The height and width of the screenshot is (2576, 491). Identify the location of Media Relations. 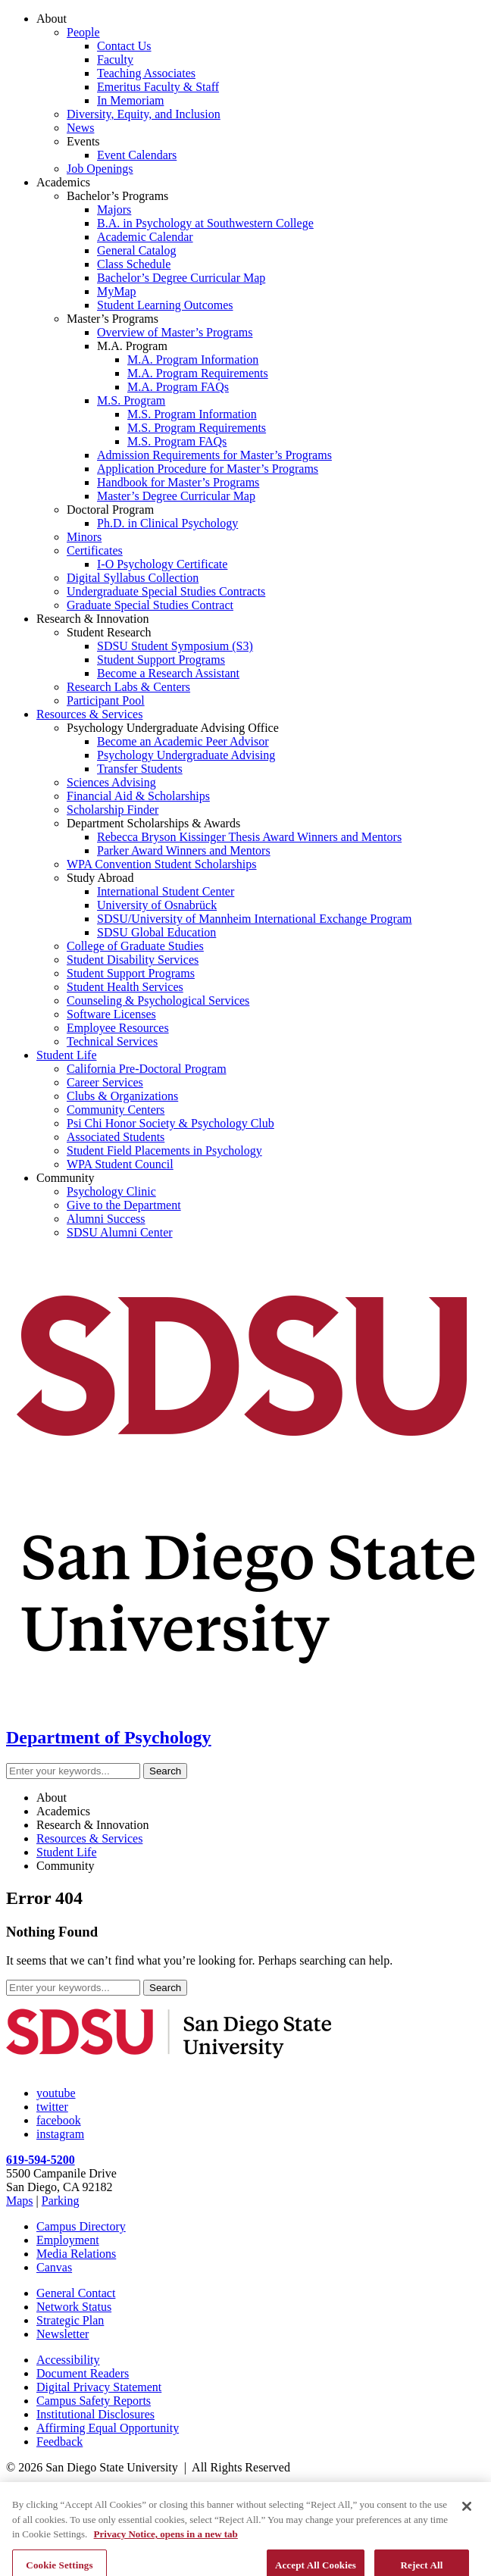
(76, 2253).